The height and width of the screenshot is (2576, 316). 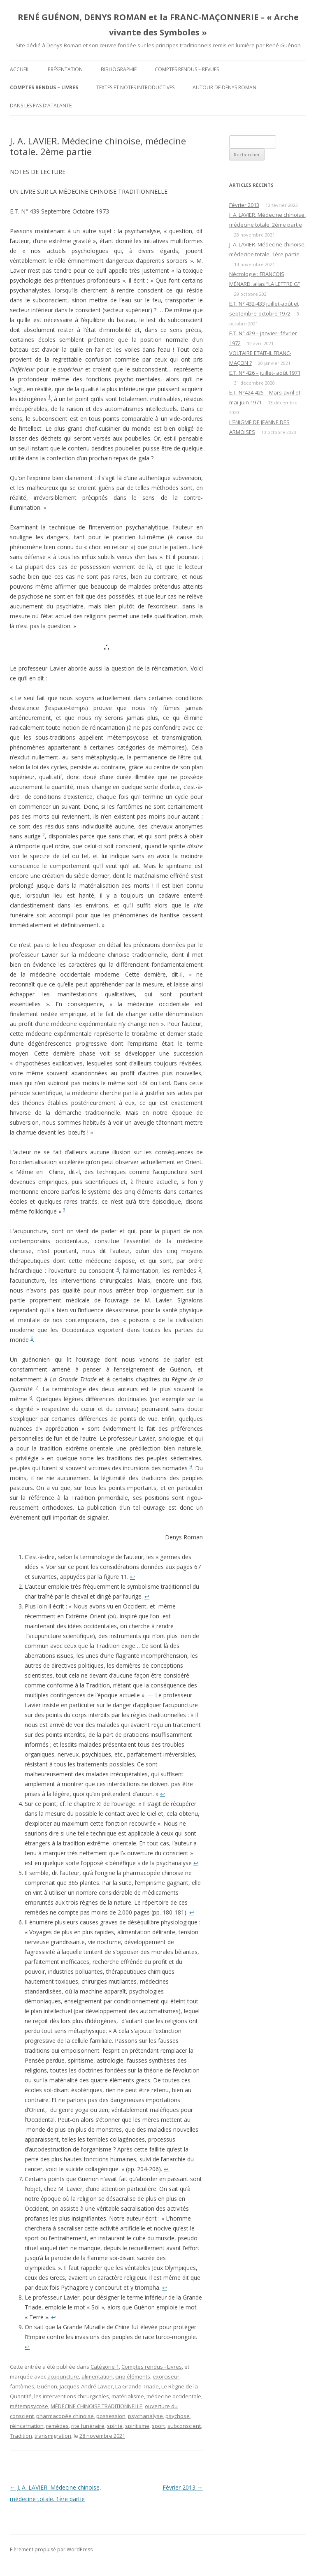 What do you see at coordinates (51, 2549) in the screenshot?
I see `Fièrement propulsé par WordPress` at bounding box center [51, 2549].